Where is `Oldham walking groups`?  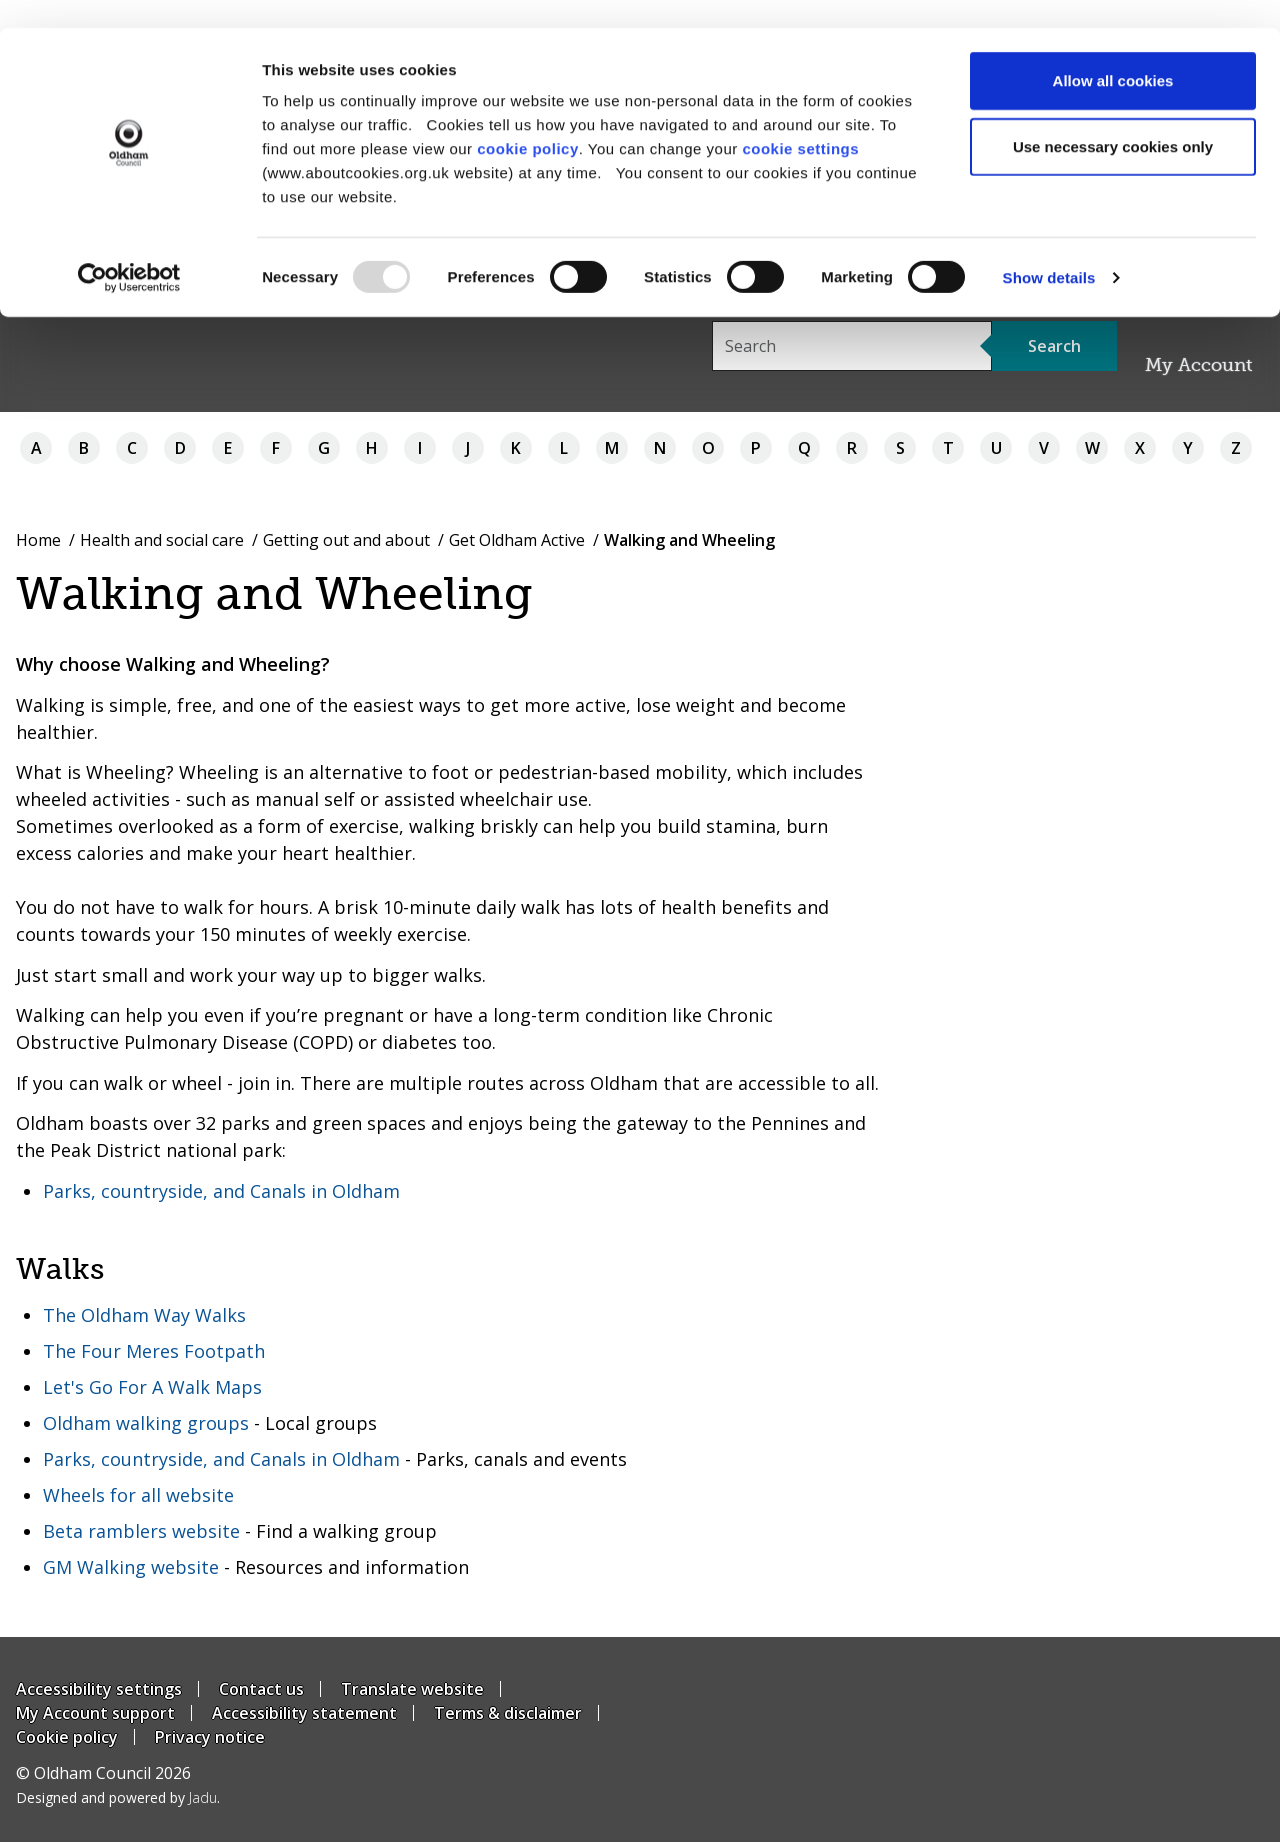 Oldham walking groups is located at coordinates (146, 1423).